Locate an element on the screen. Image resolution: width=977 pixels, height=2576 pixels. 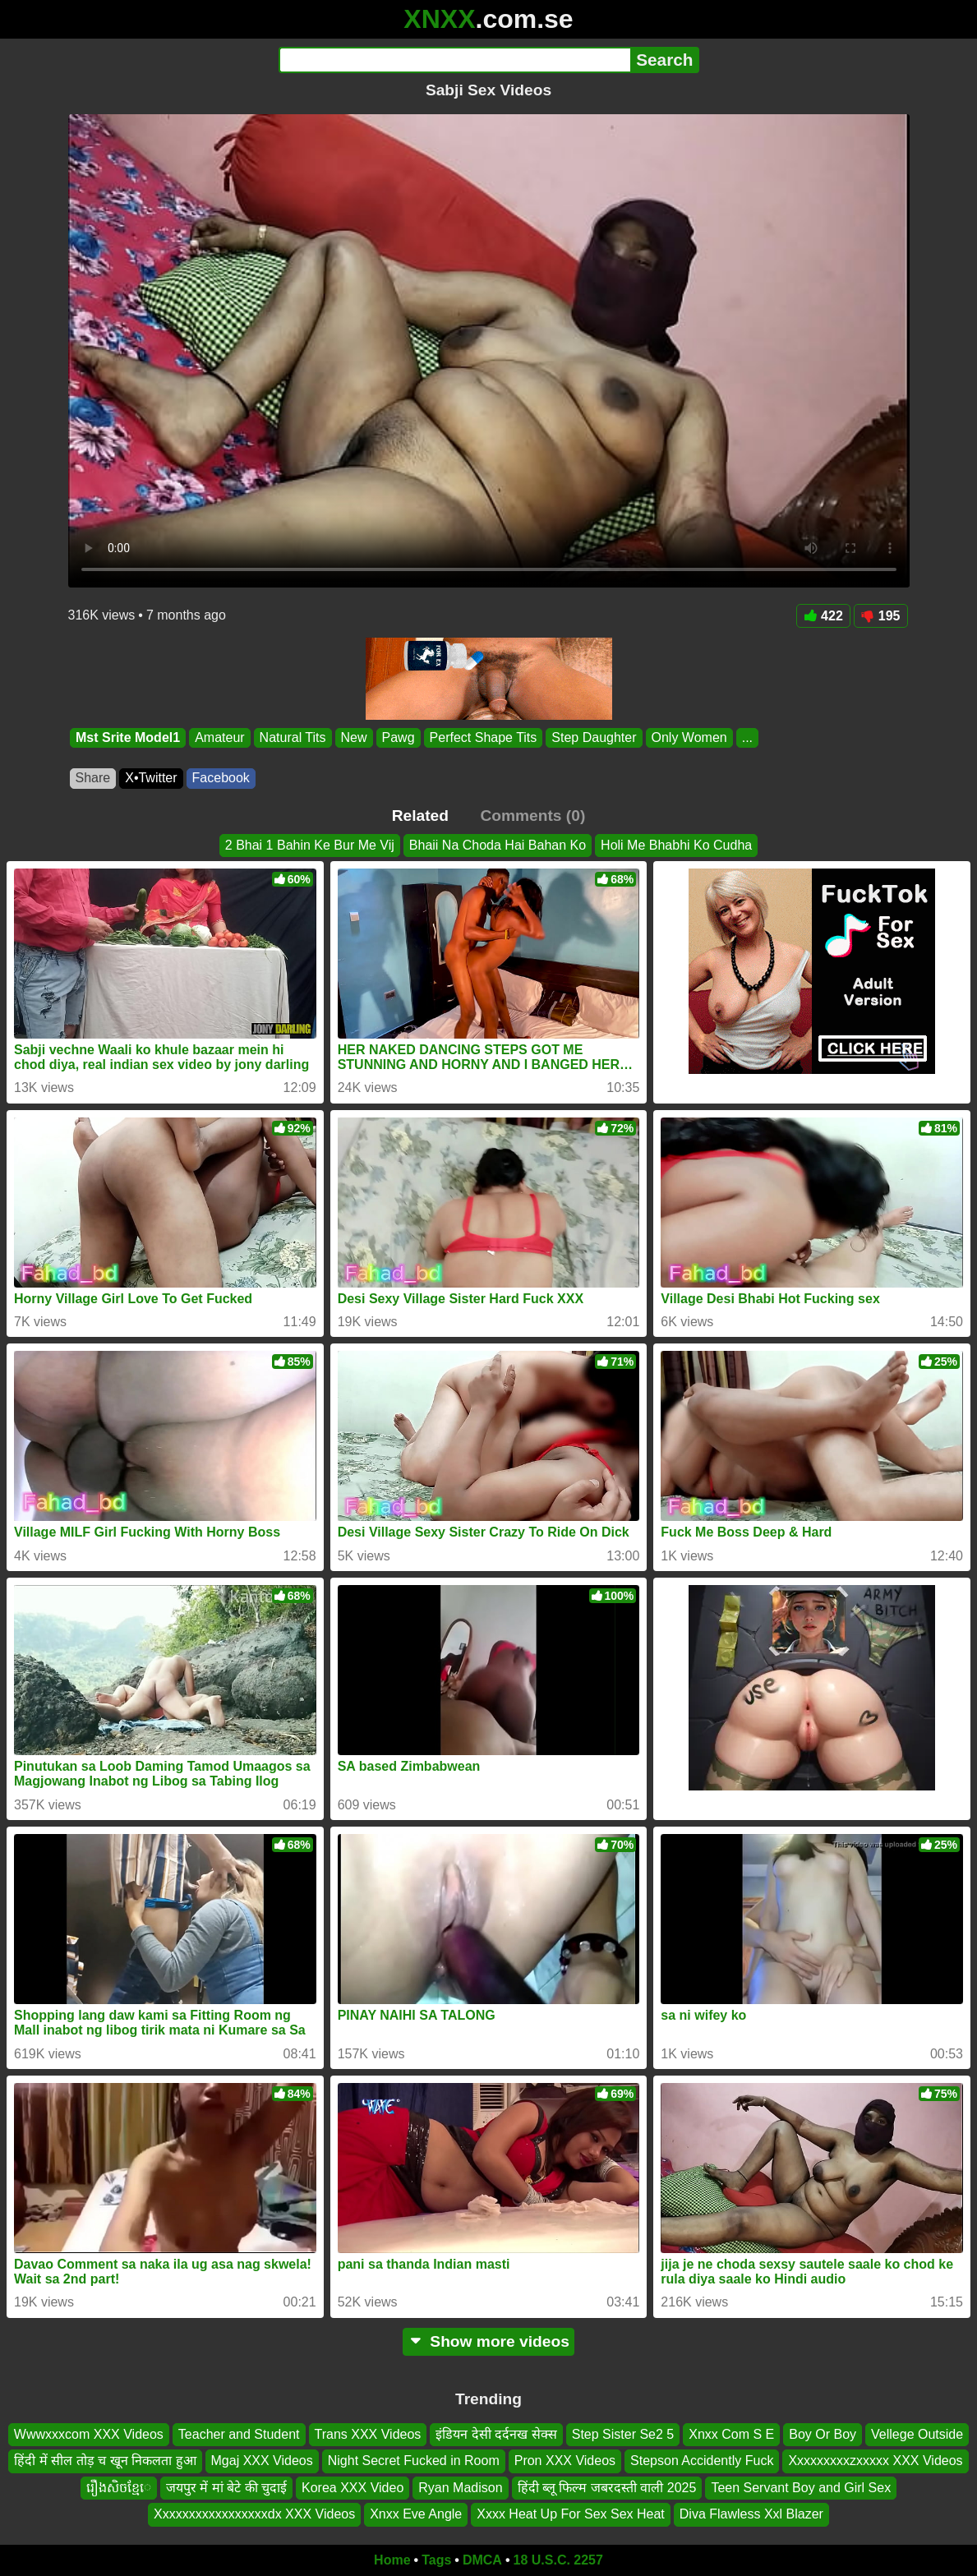
រឿងសិចខ្មែេ is located at coordinates (118, 2488).